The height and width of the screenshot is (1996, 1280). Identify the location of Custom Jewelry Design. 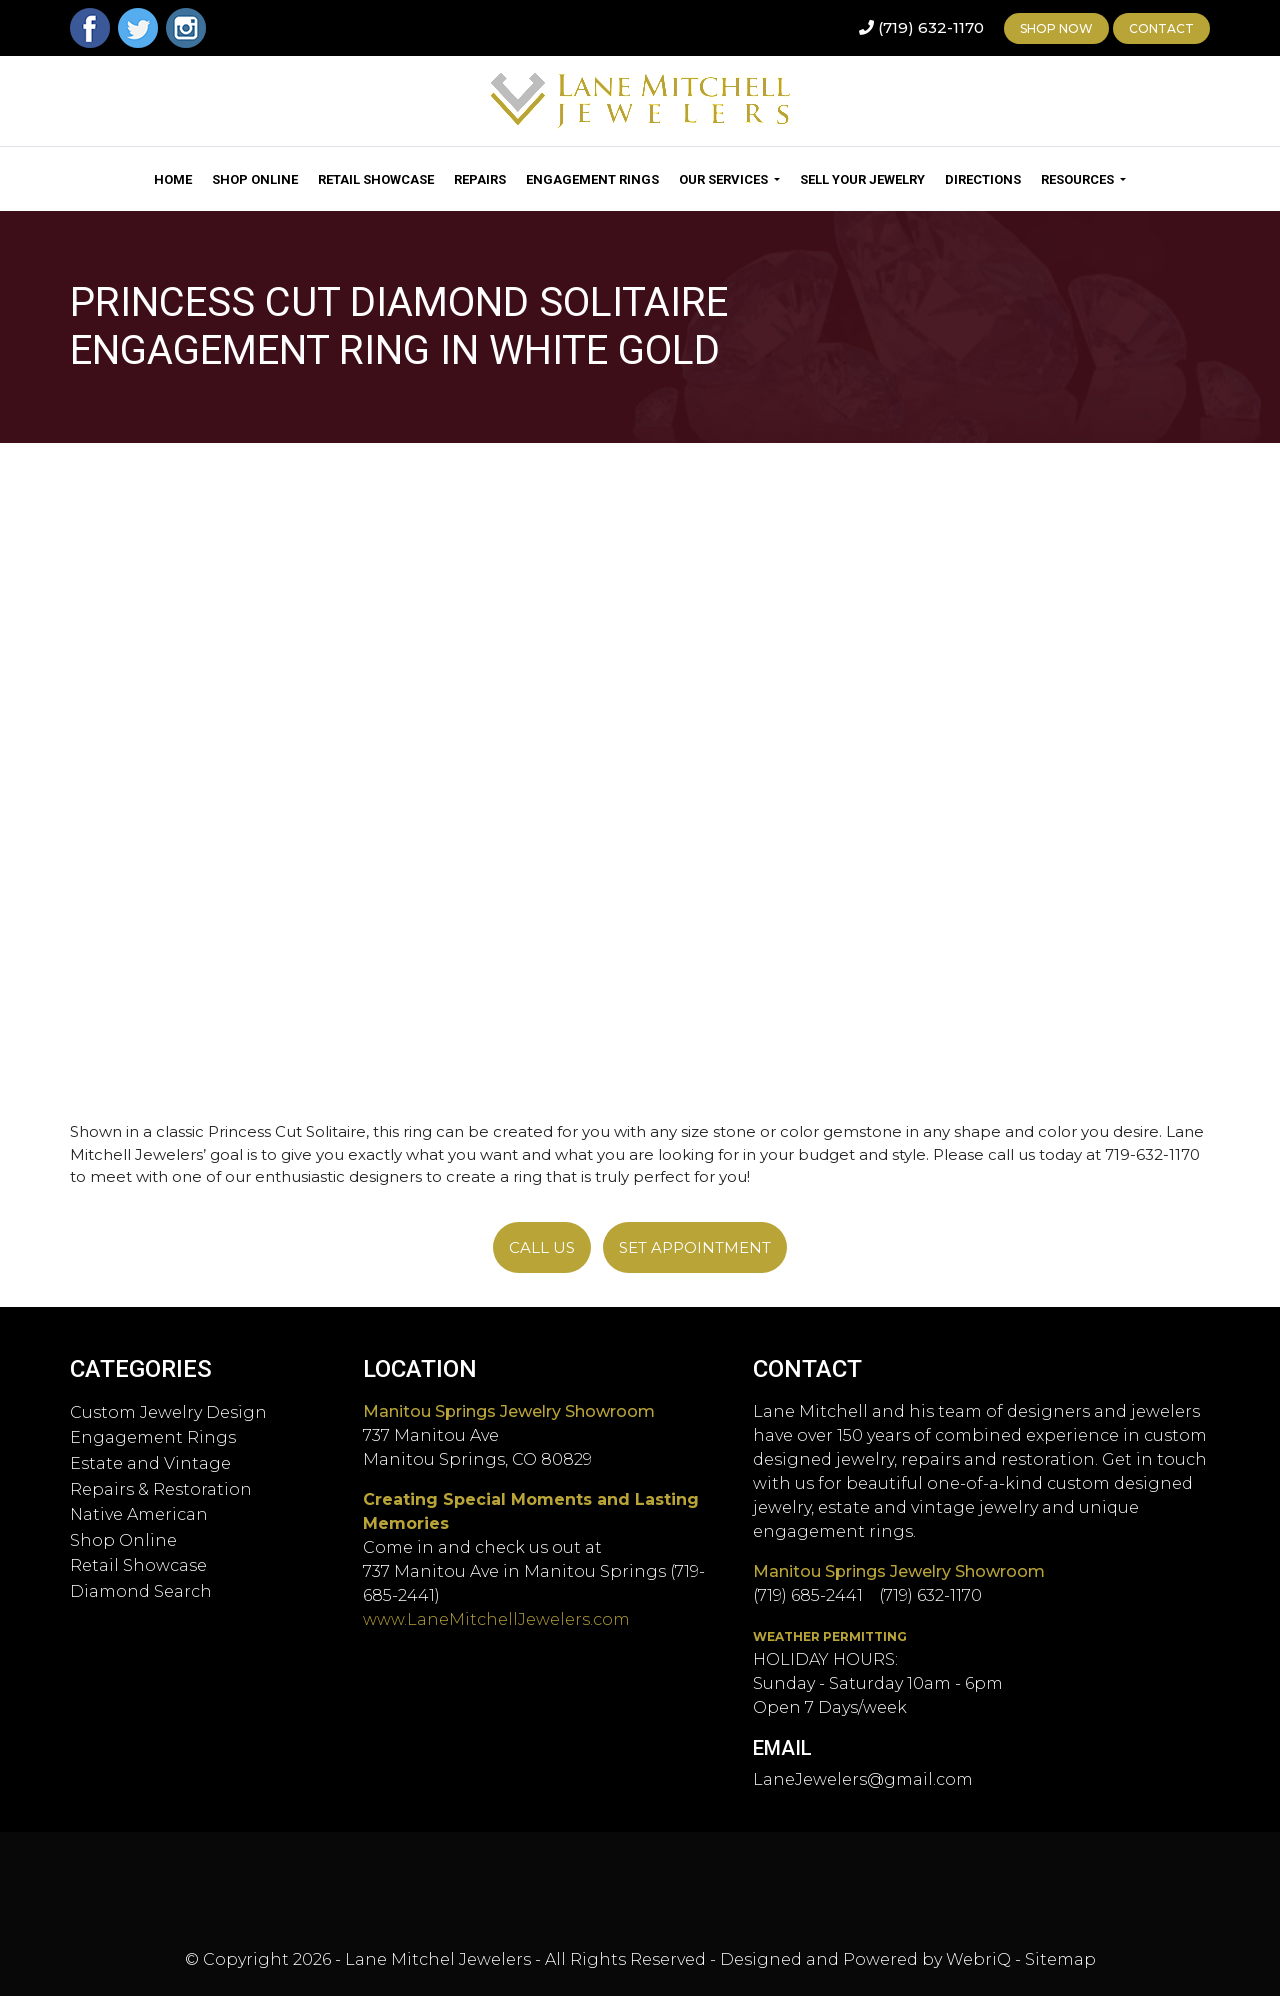
(168, 1412).